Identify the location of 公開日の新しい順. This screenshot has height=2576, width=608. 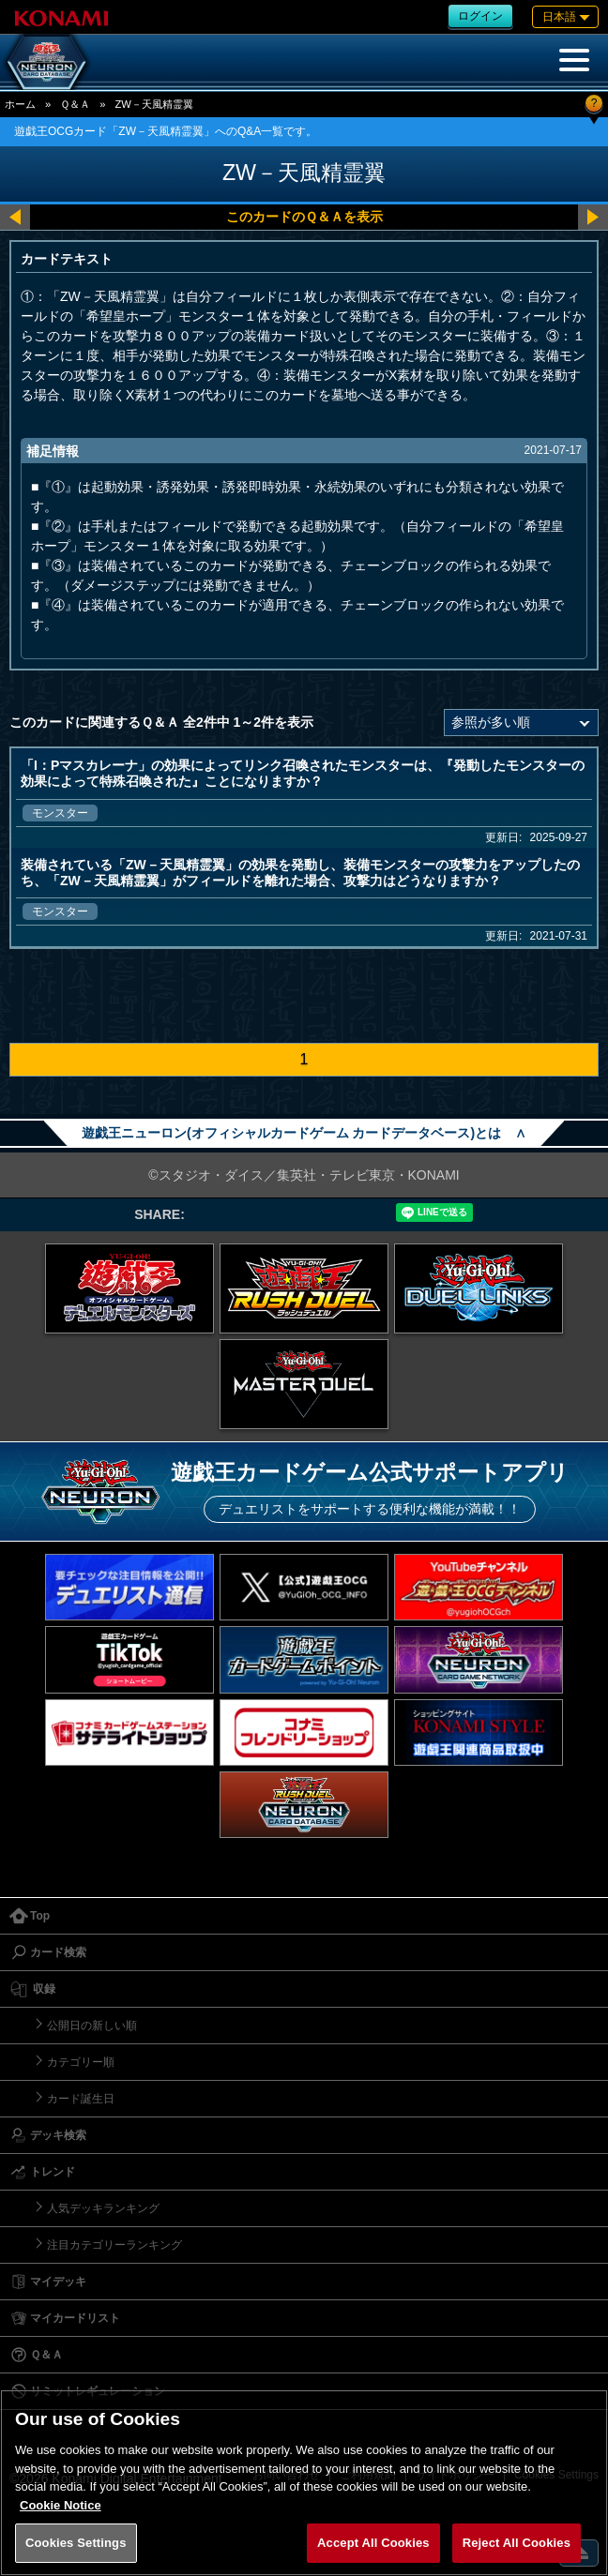
(92, 2025).